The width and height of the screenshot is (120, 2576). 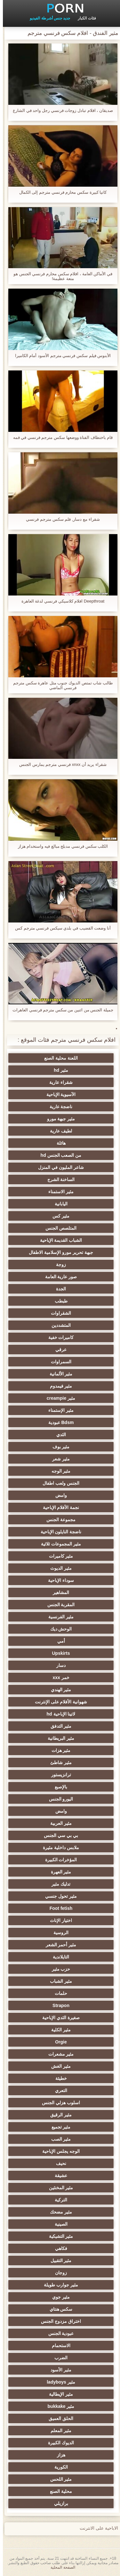 I want to click on الجدة, so click(x=58, y=1288).